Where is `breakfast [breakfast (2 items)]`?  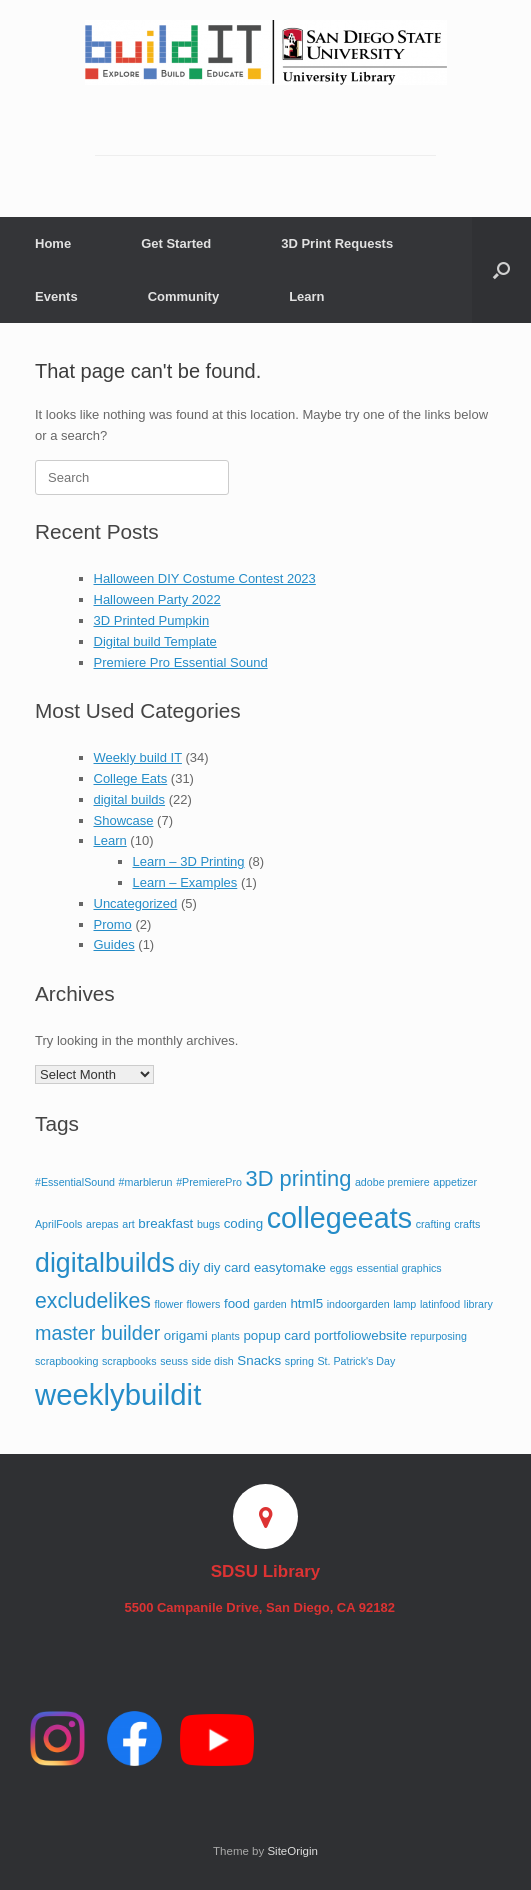
breakfast [breakfast (2 items)] is located at coordinates (165, 1223).